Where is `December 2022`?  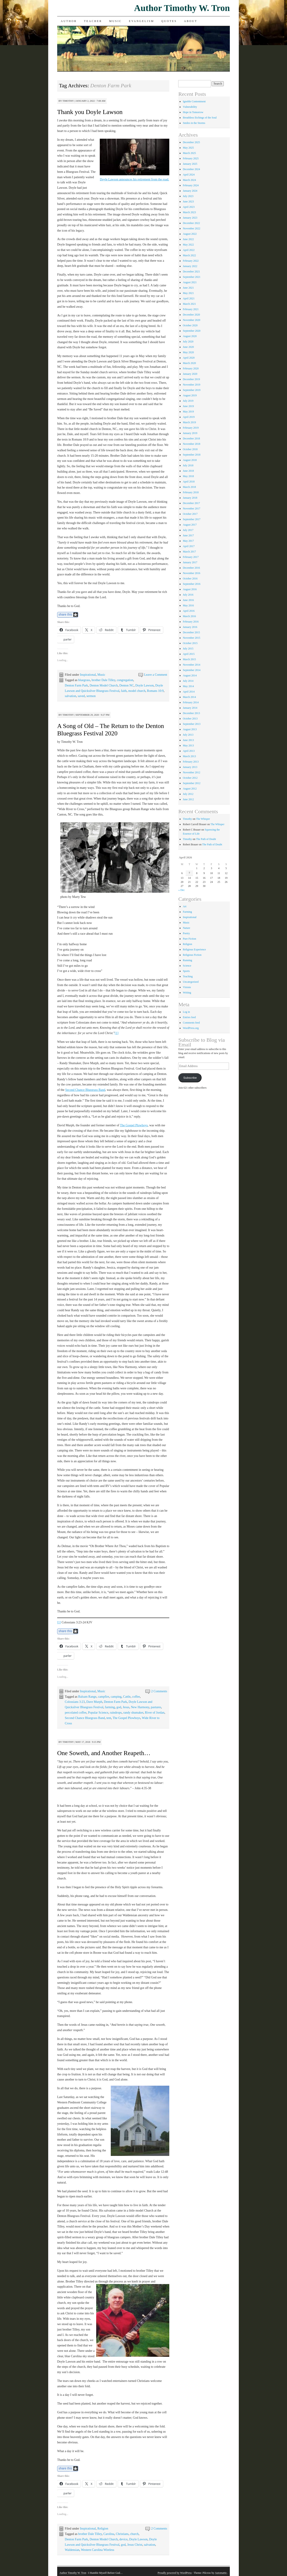
December 2022 is located at coordinates (191, 223).